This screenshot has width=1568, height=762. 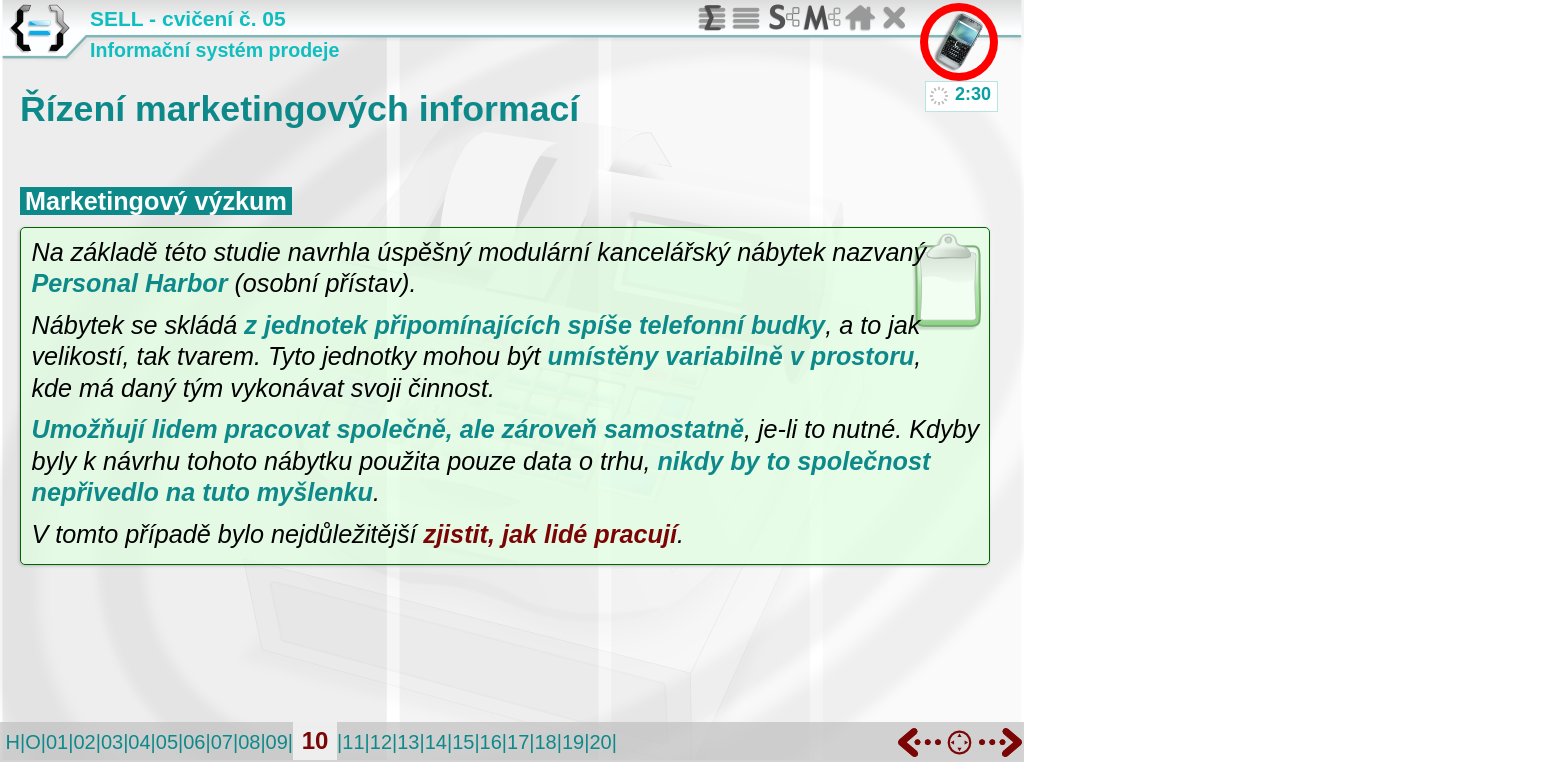 What do you see at coordinates (353, 742) in the screenshot?
I see `11` at bounding box center [353, 742].